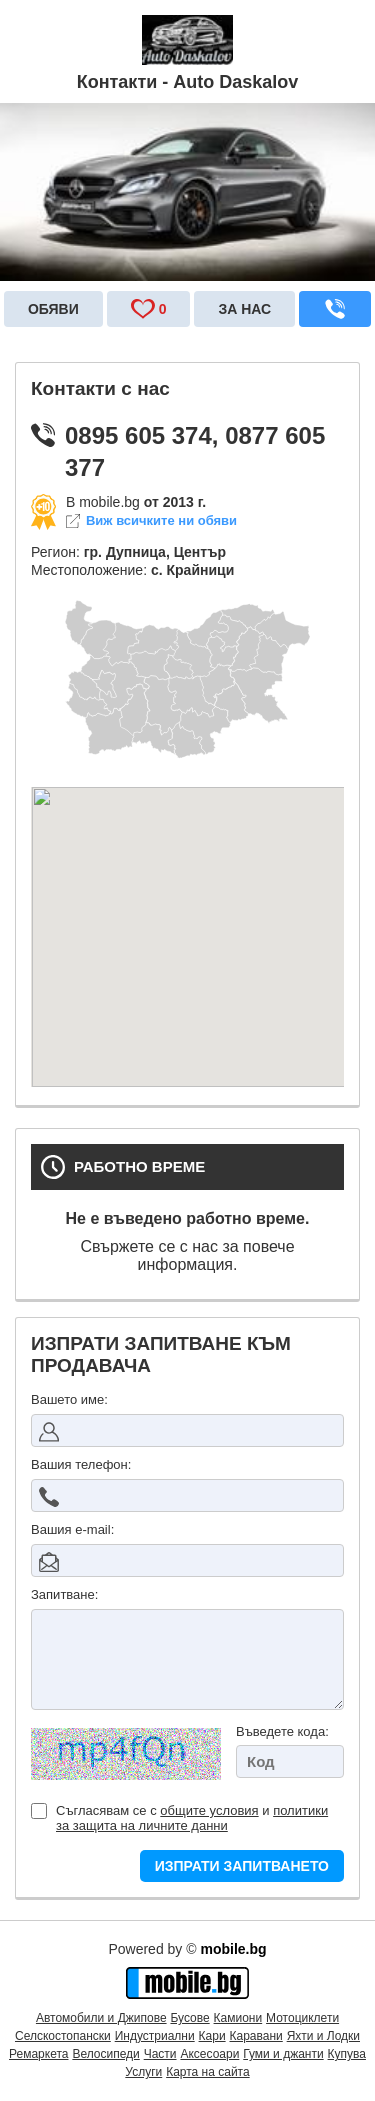 The image size is (375, 2101). What do you see at coordinates (53, 309) in the screenshot?
I see `Обяви` at bounding box center [53, 309].